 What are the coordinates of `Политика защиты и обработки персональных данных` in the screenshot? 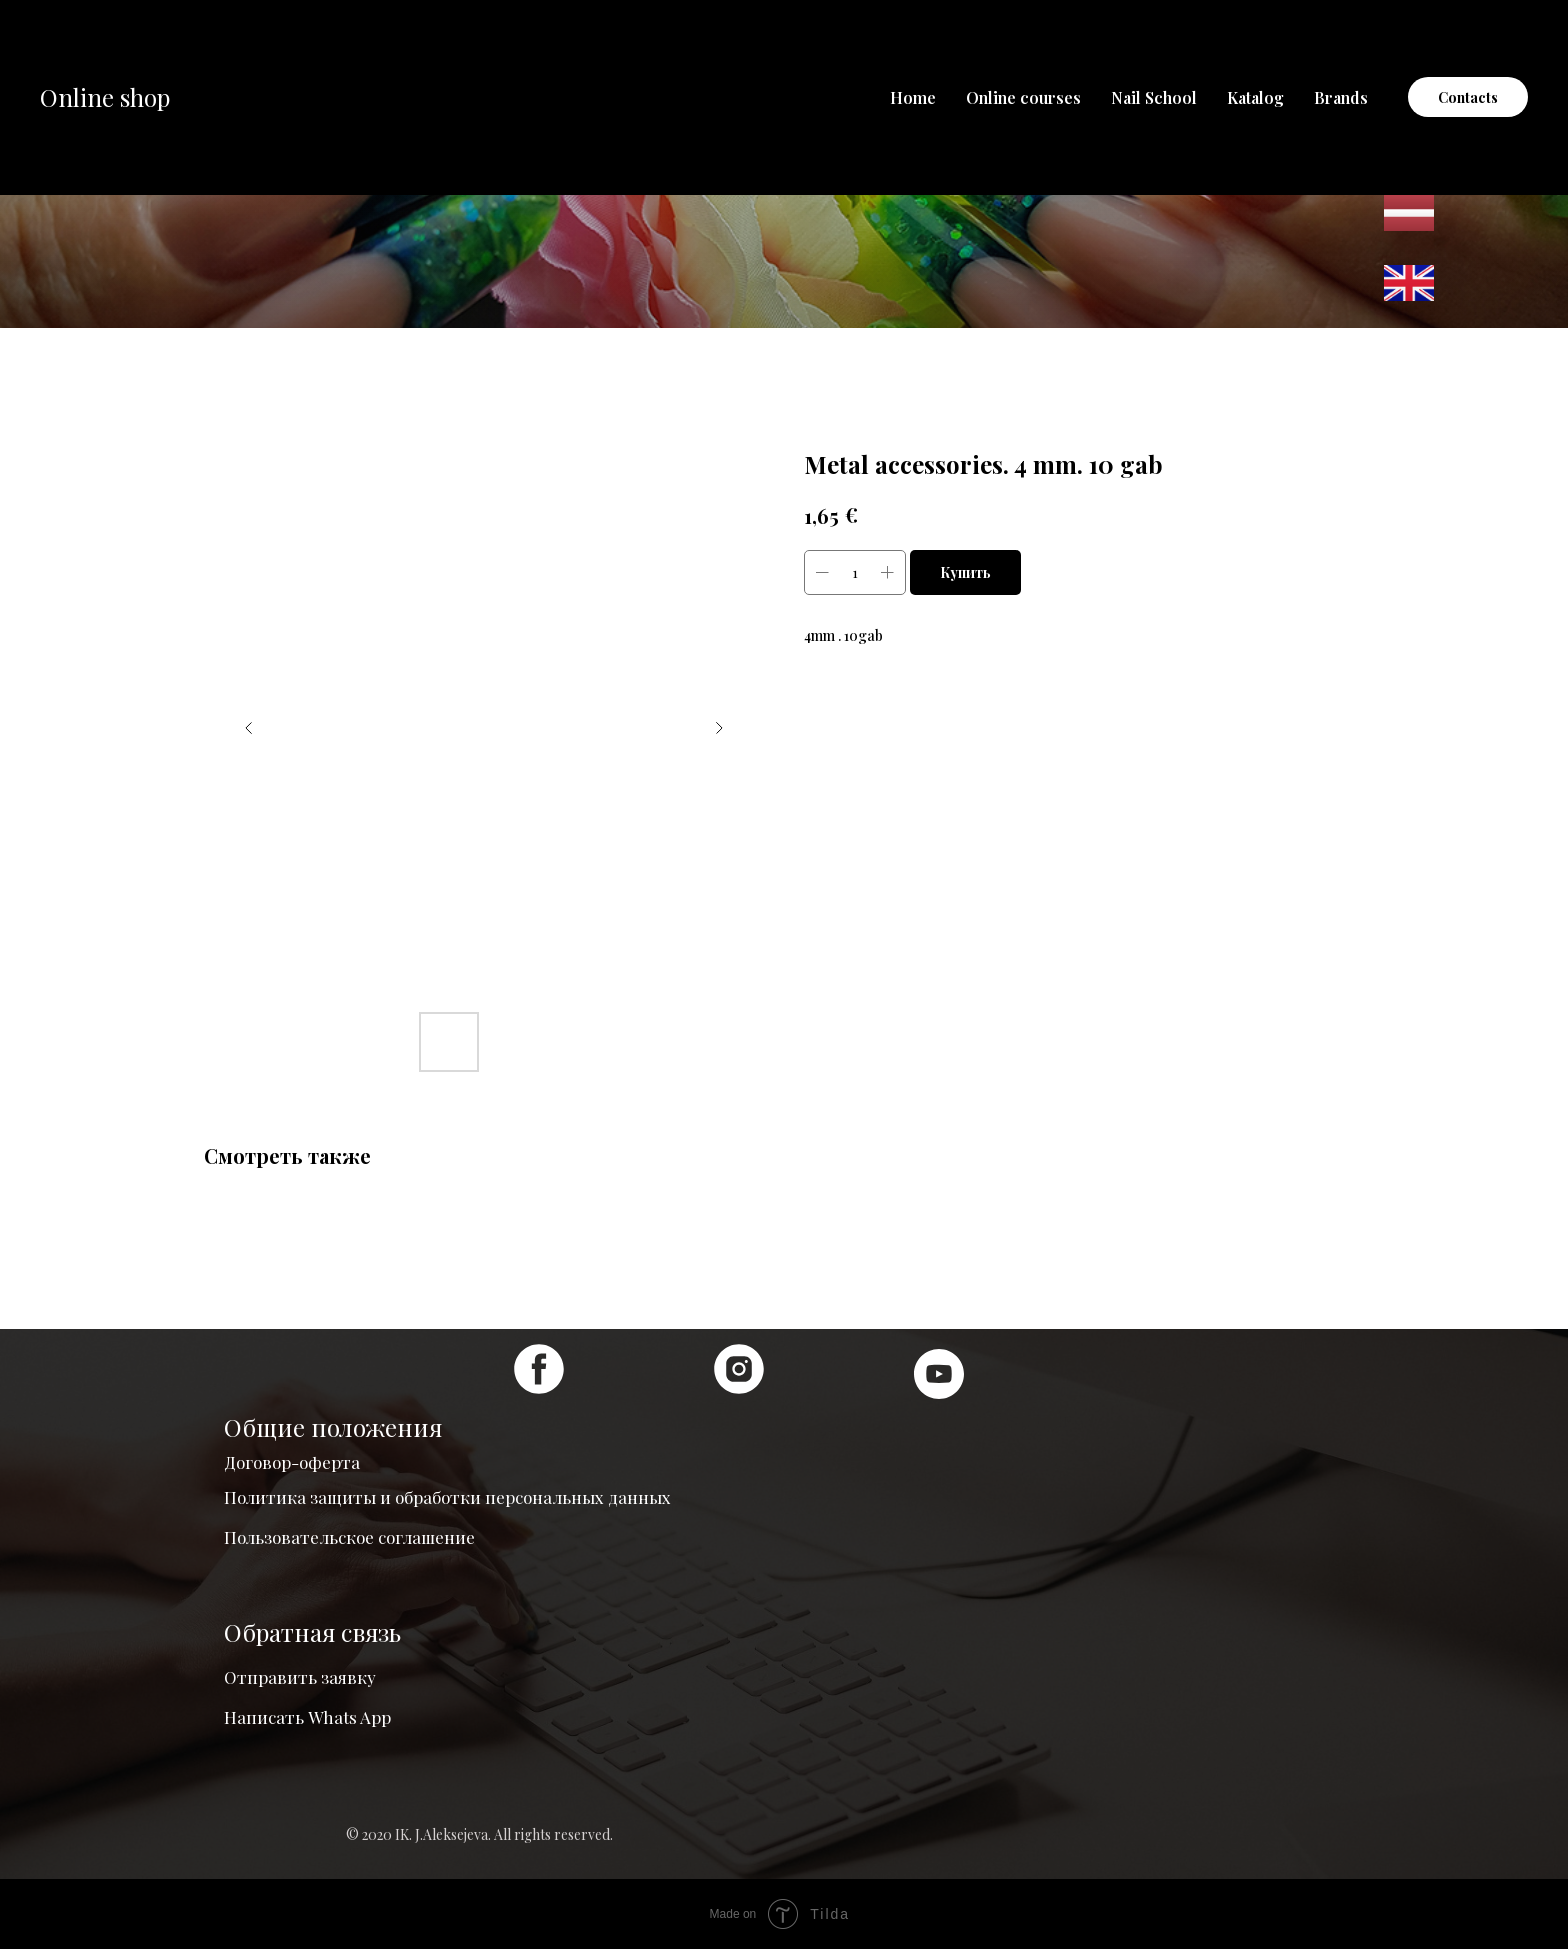 It's located at (447, 1497).